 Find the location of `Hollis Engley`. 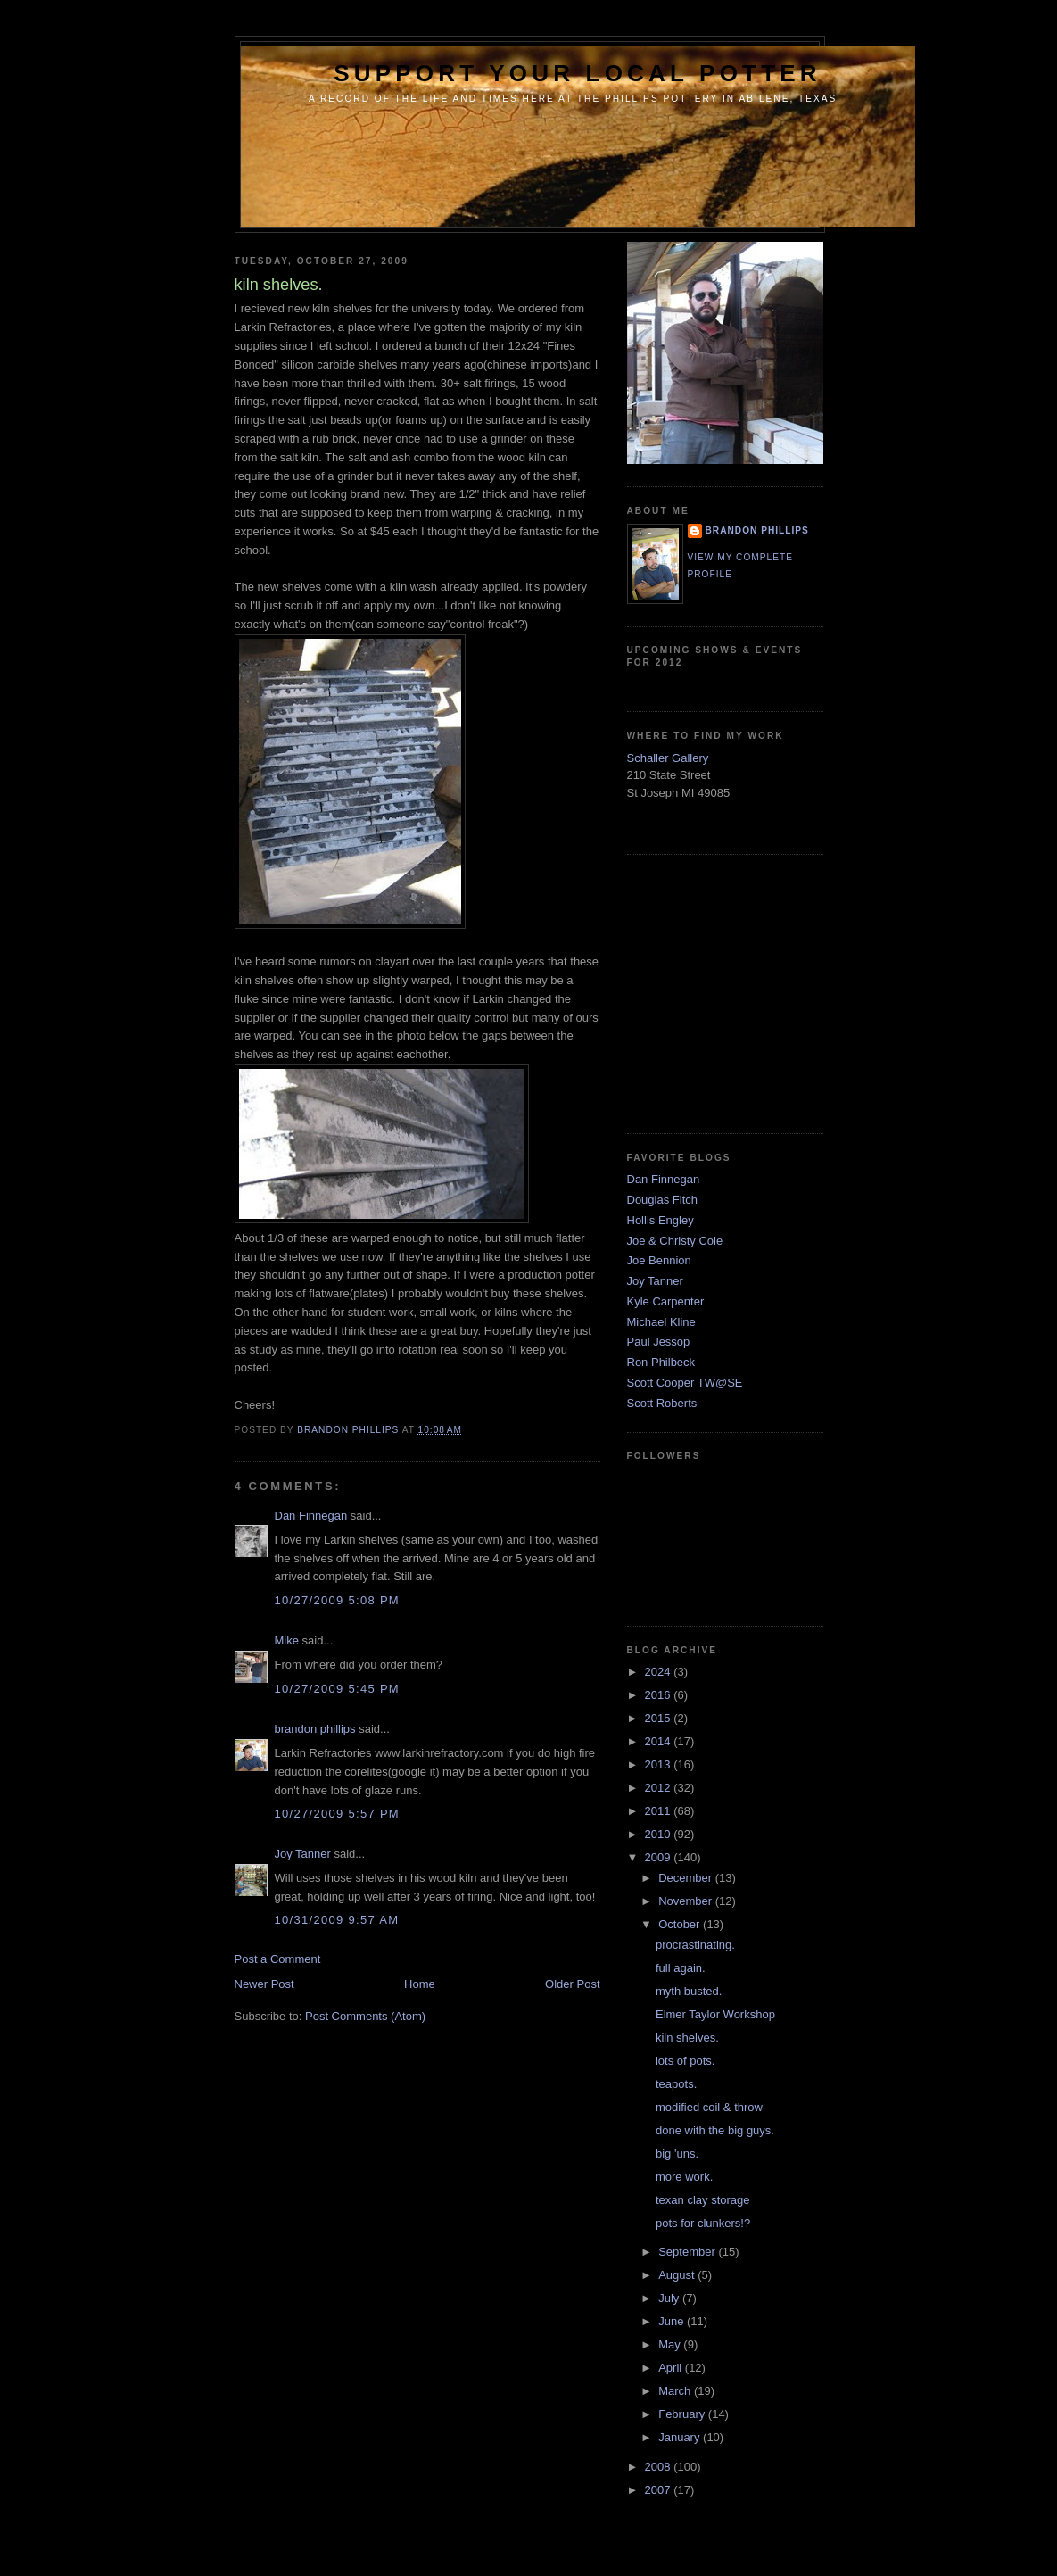

Hollis Engley is located at coordinates (660, 1220).